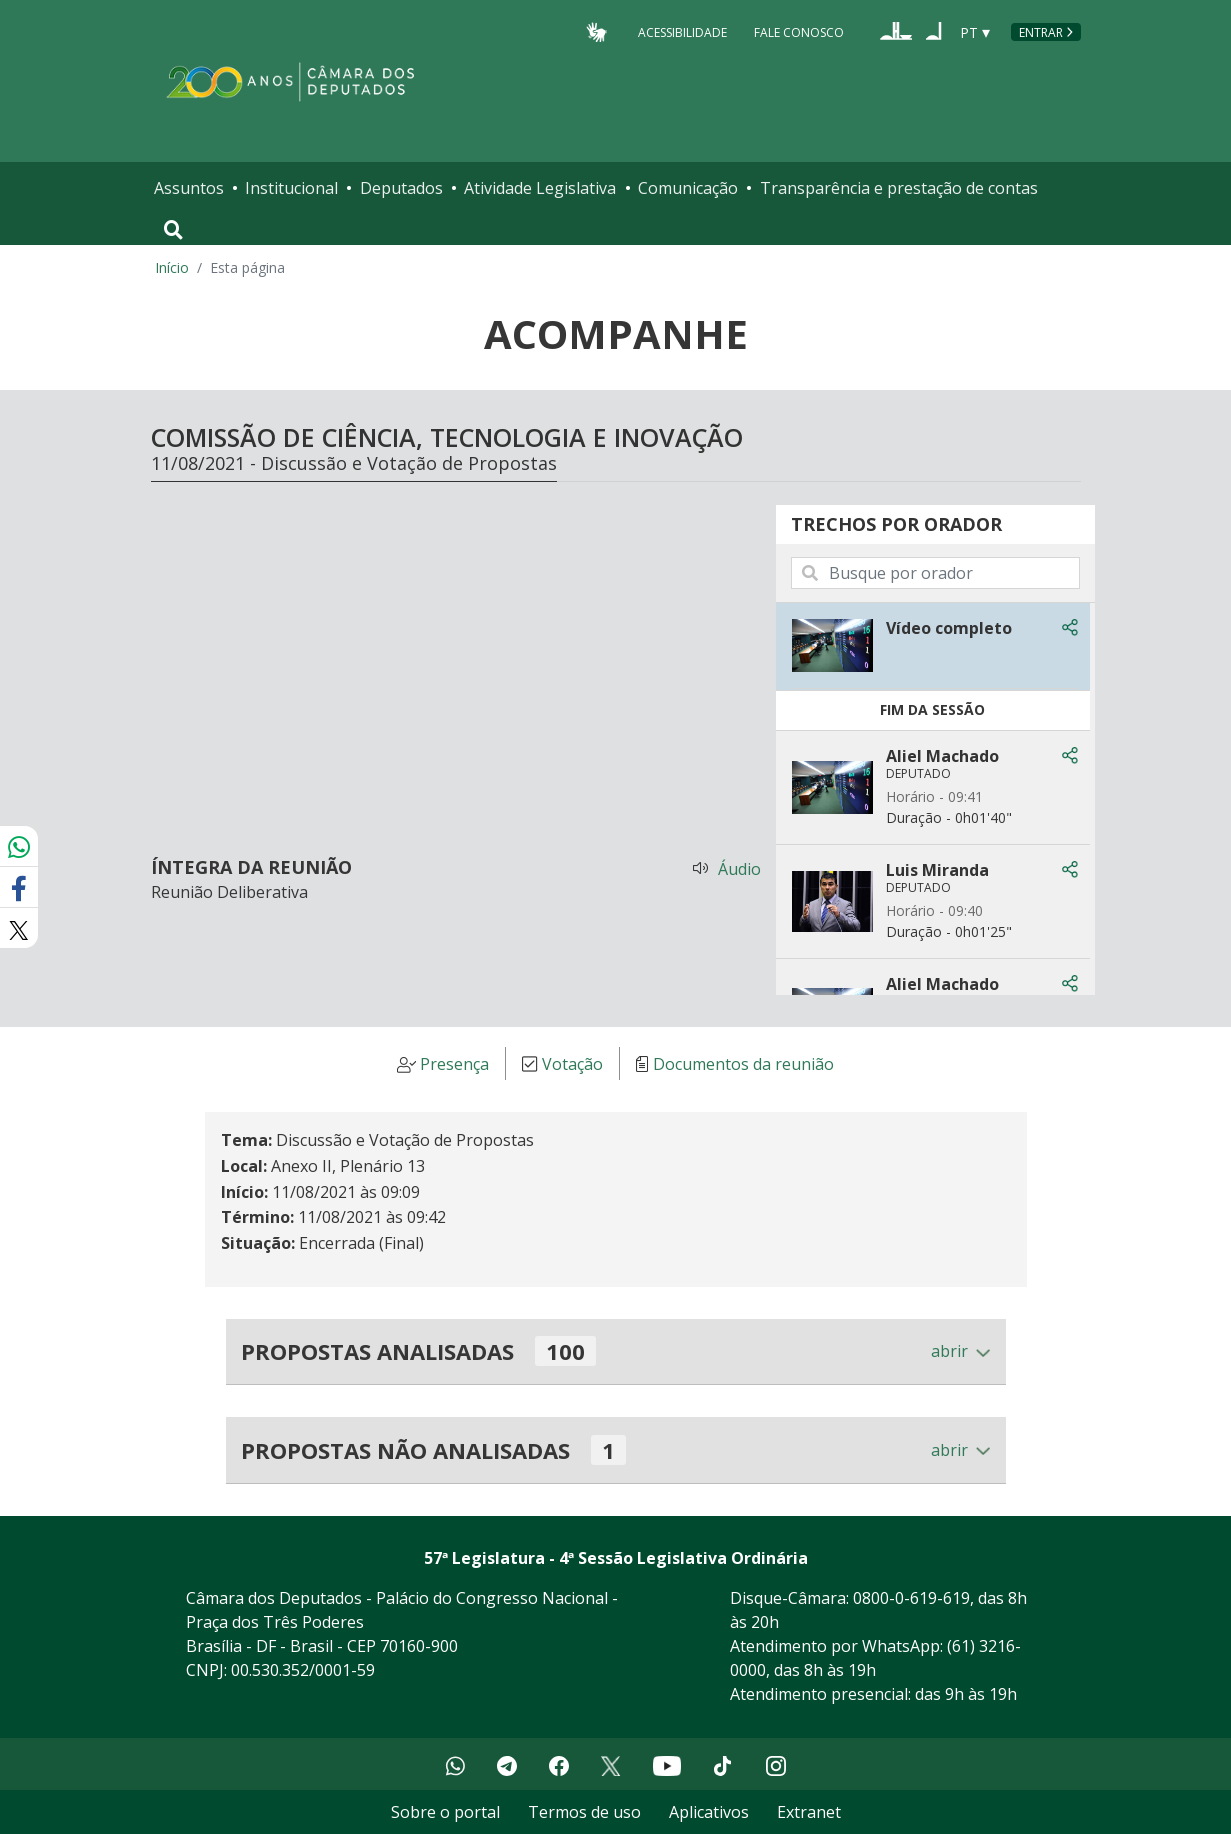 The height and width of the screenshot is (1834, 1231). I want to click on Comunicação, so click(688, 188).